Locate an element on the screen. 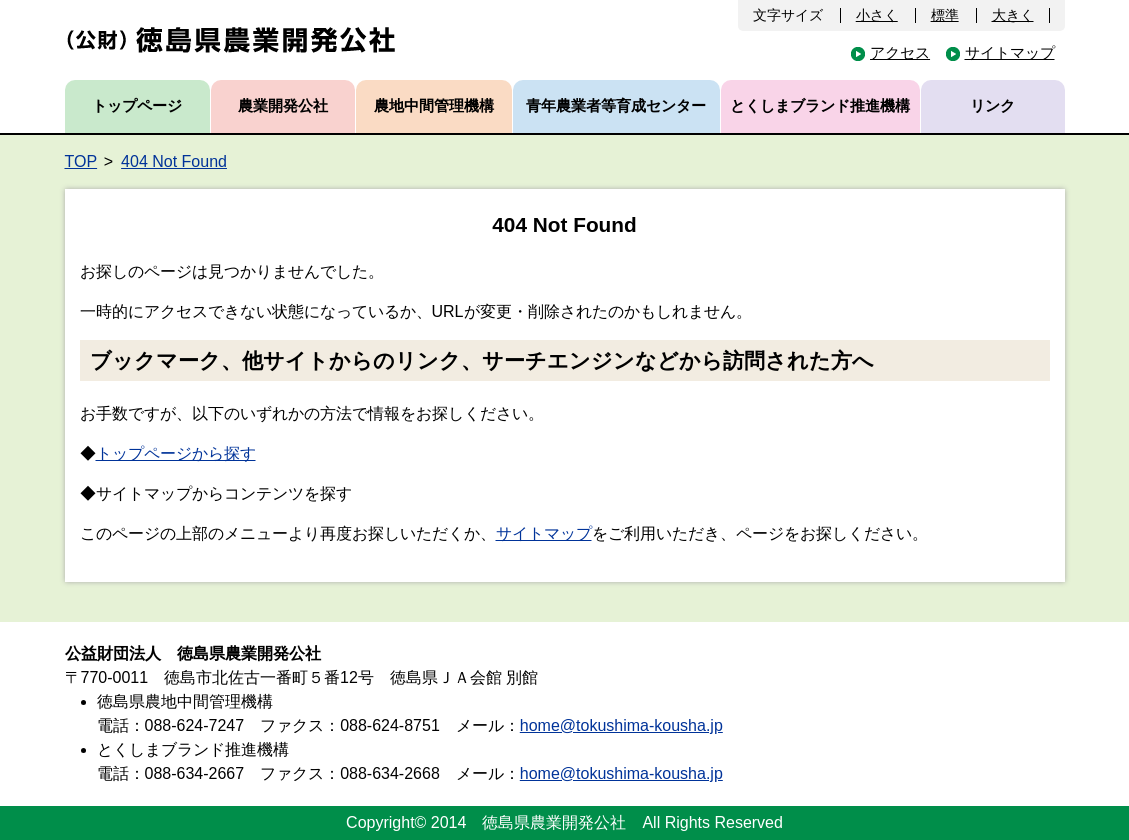 This screenshot has width=1129, height=840. 大きく is located at coordinates (1013, 15).